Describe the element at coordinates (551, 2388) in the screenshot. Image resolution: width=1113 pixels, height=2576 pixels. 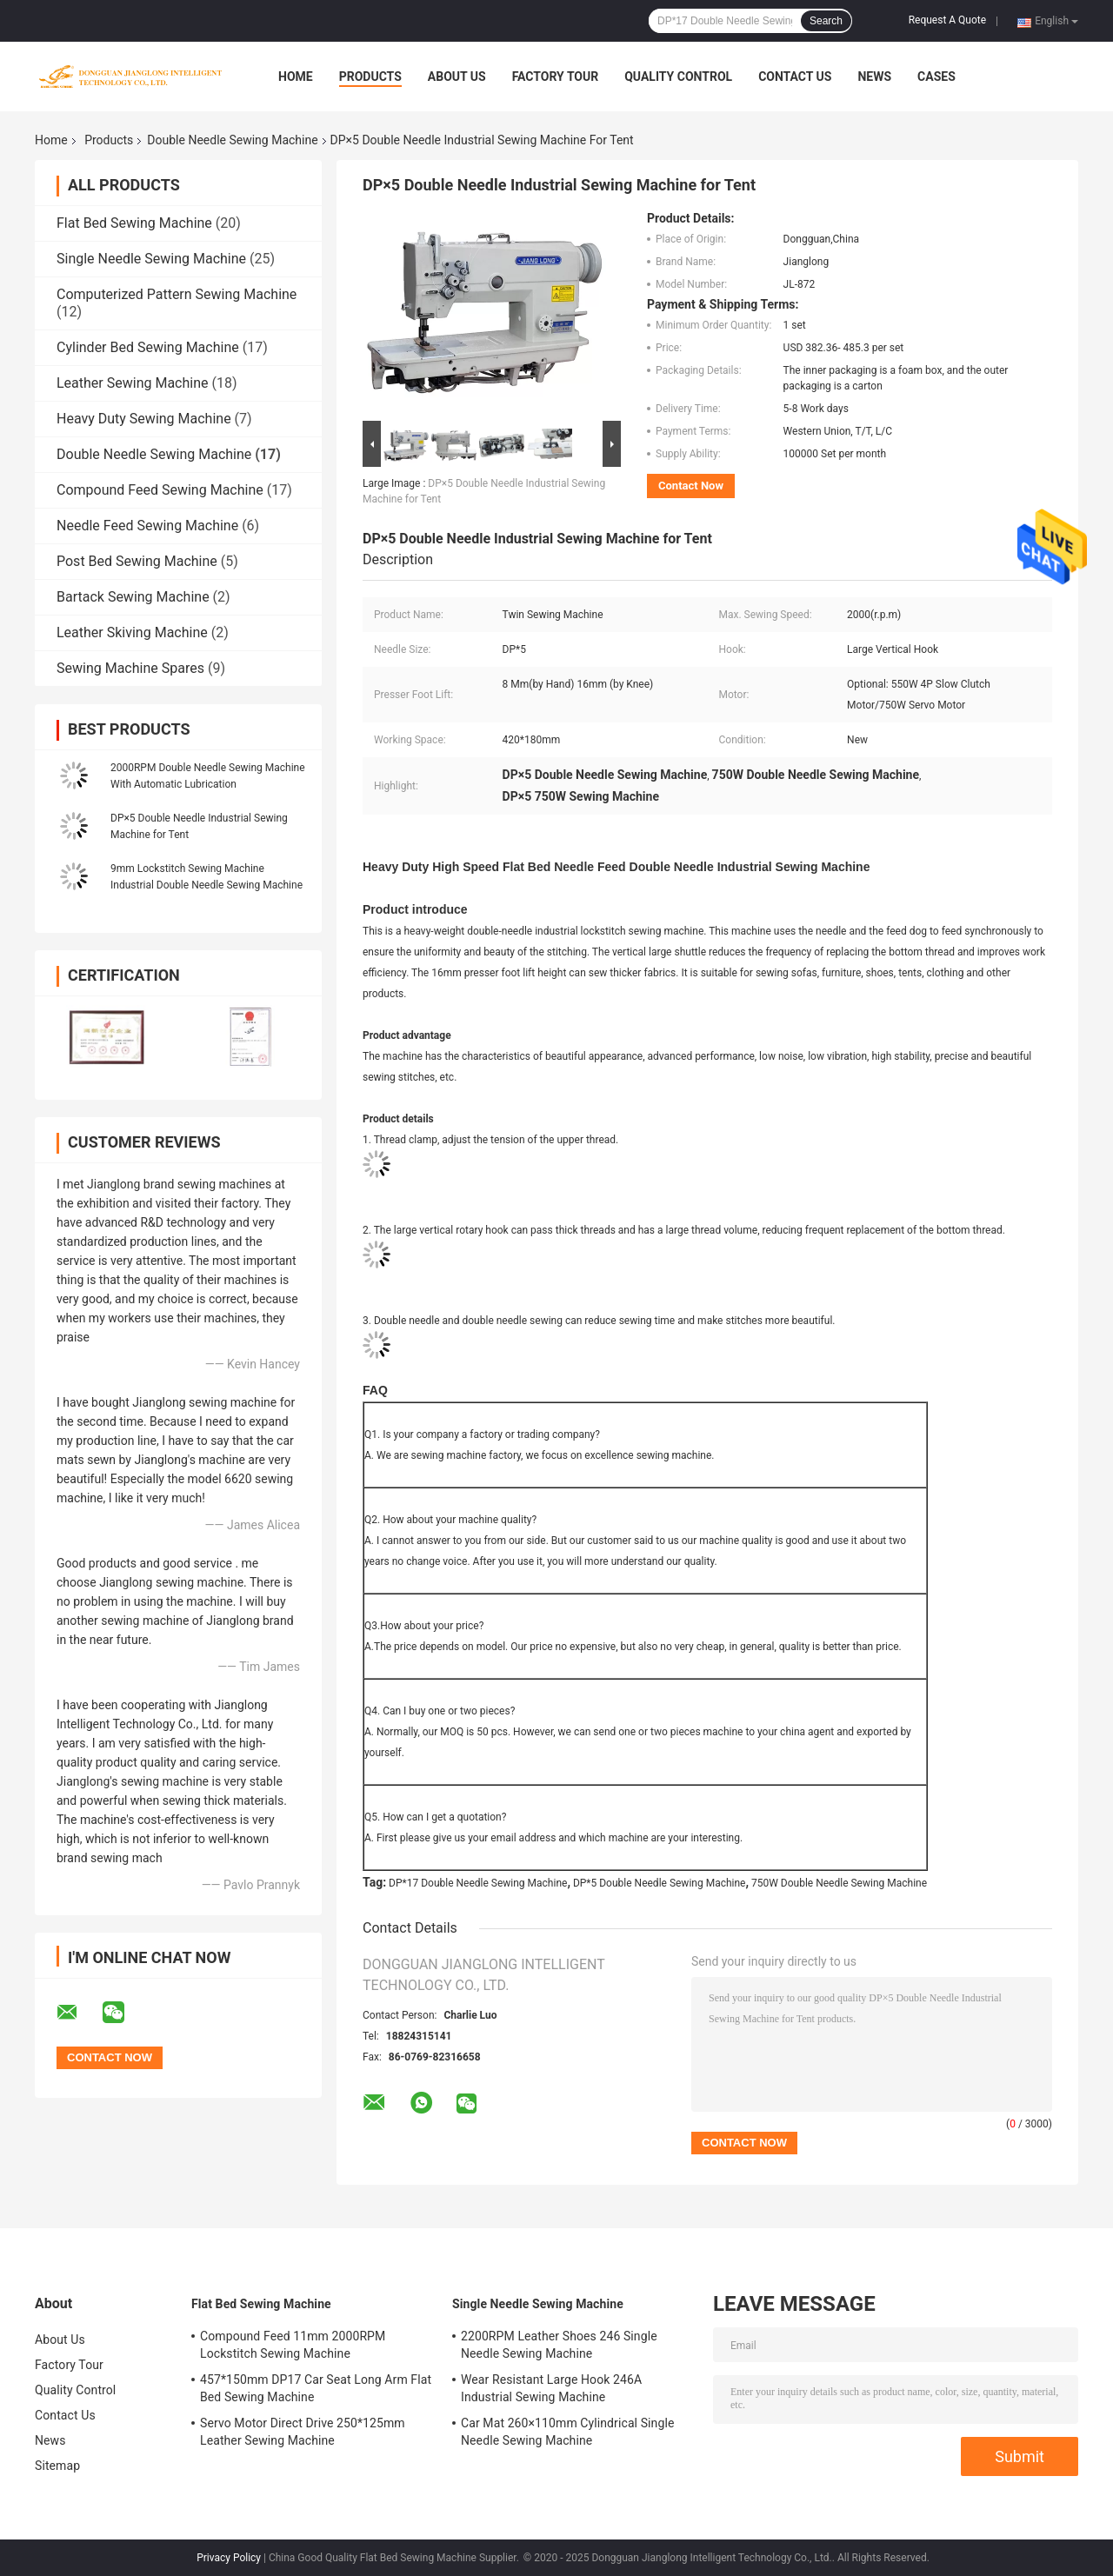
I see `Wear Resistant Large Hook 246A Industrial Sewing Machine` at that location.